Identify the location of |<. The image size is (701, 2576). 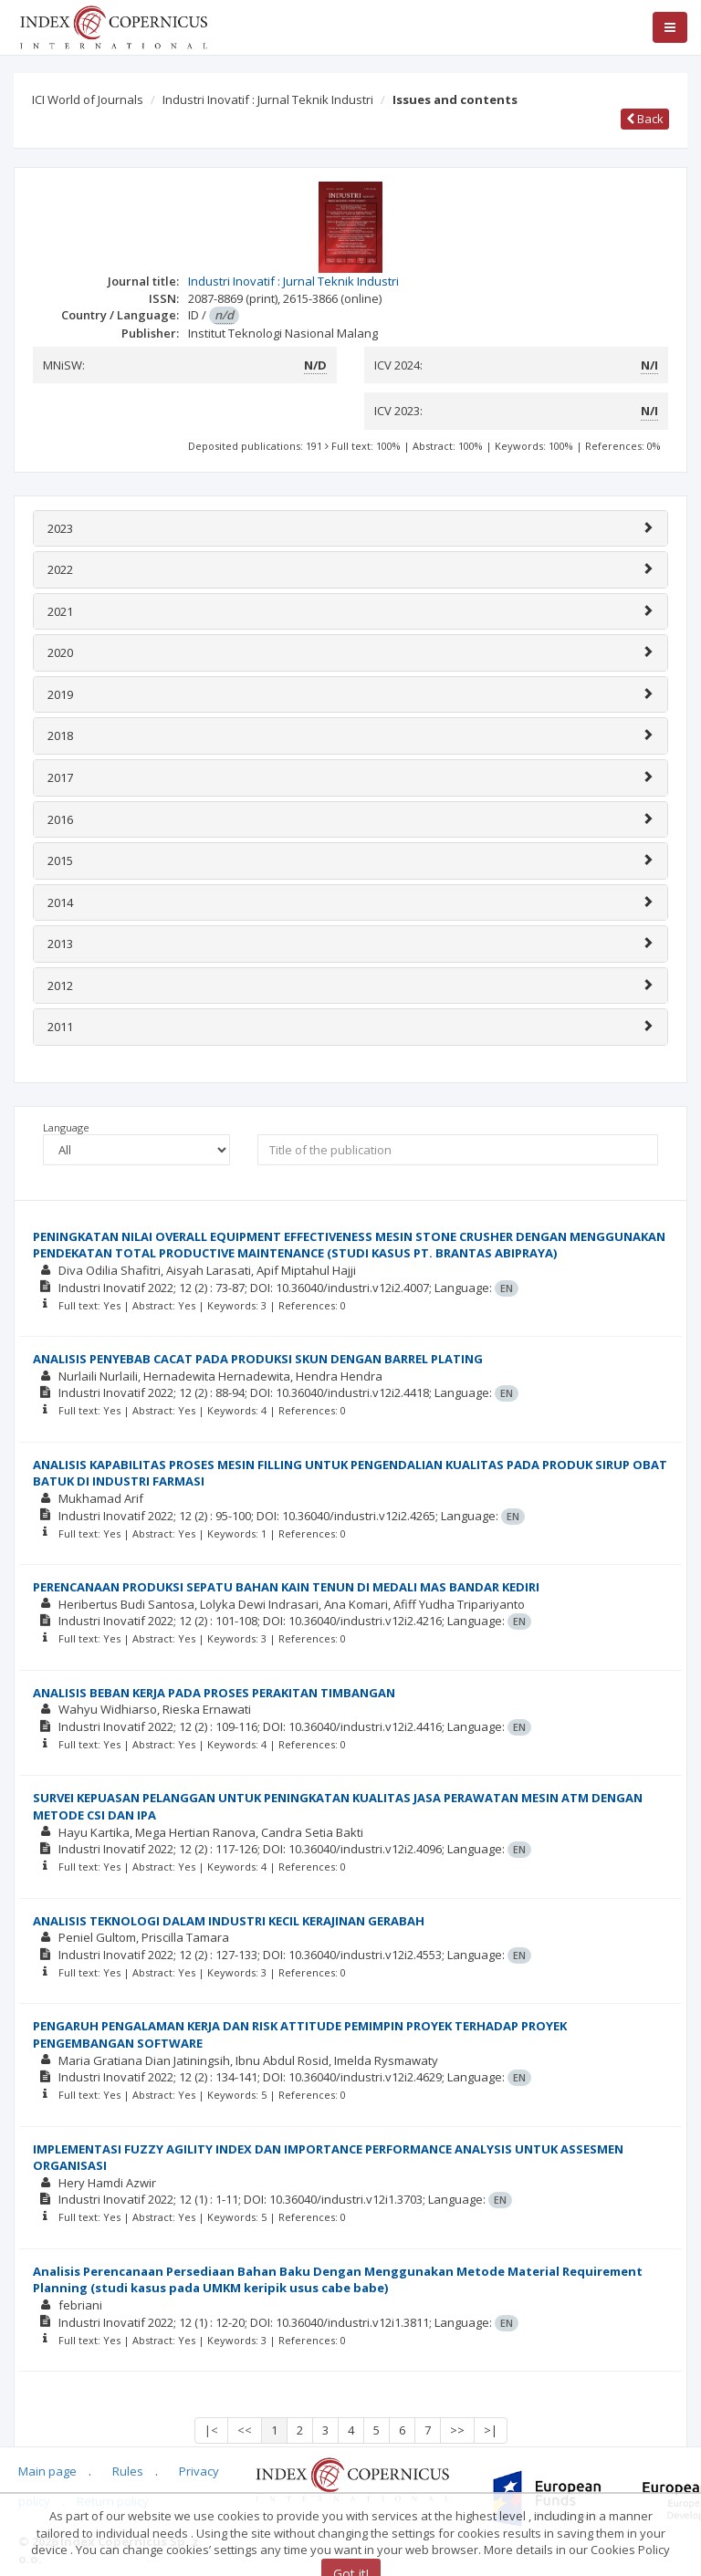
(211, 2430).